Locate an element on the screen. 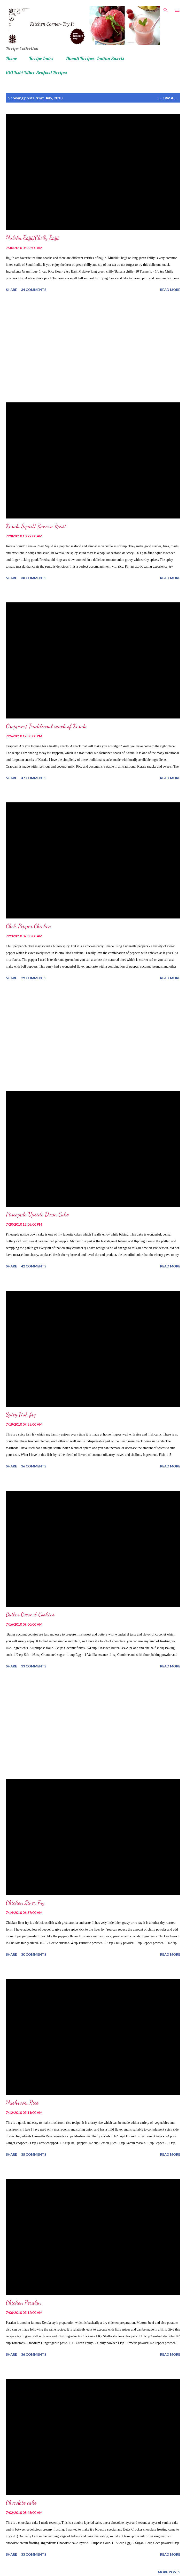 The width and height of the screenshot is (186, 2576). 42 comments is located at coordinates (33, 1266).